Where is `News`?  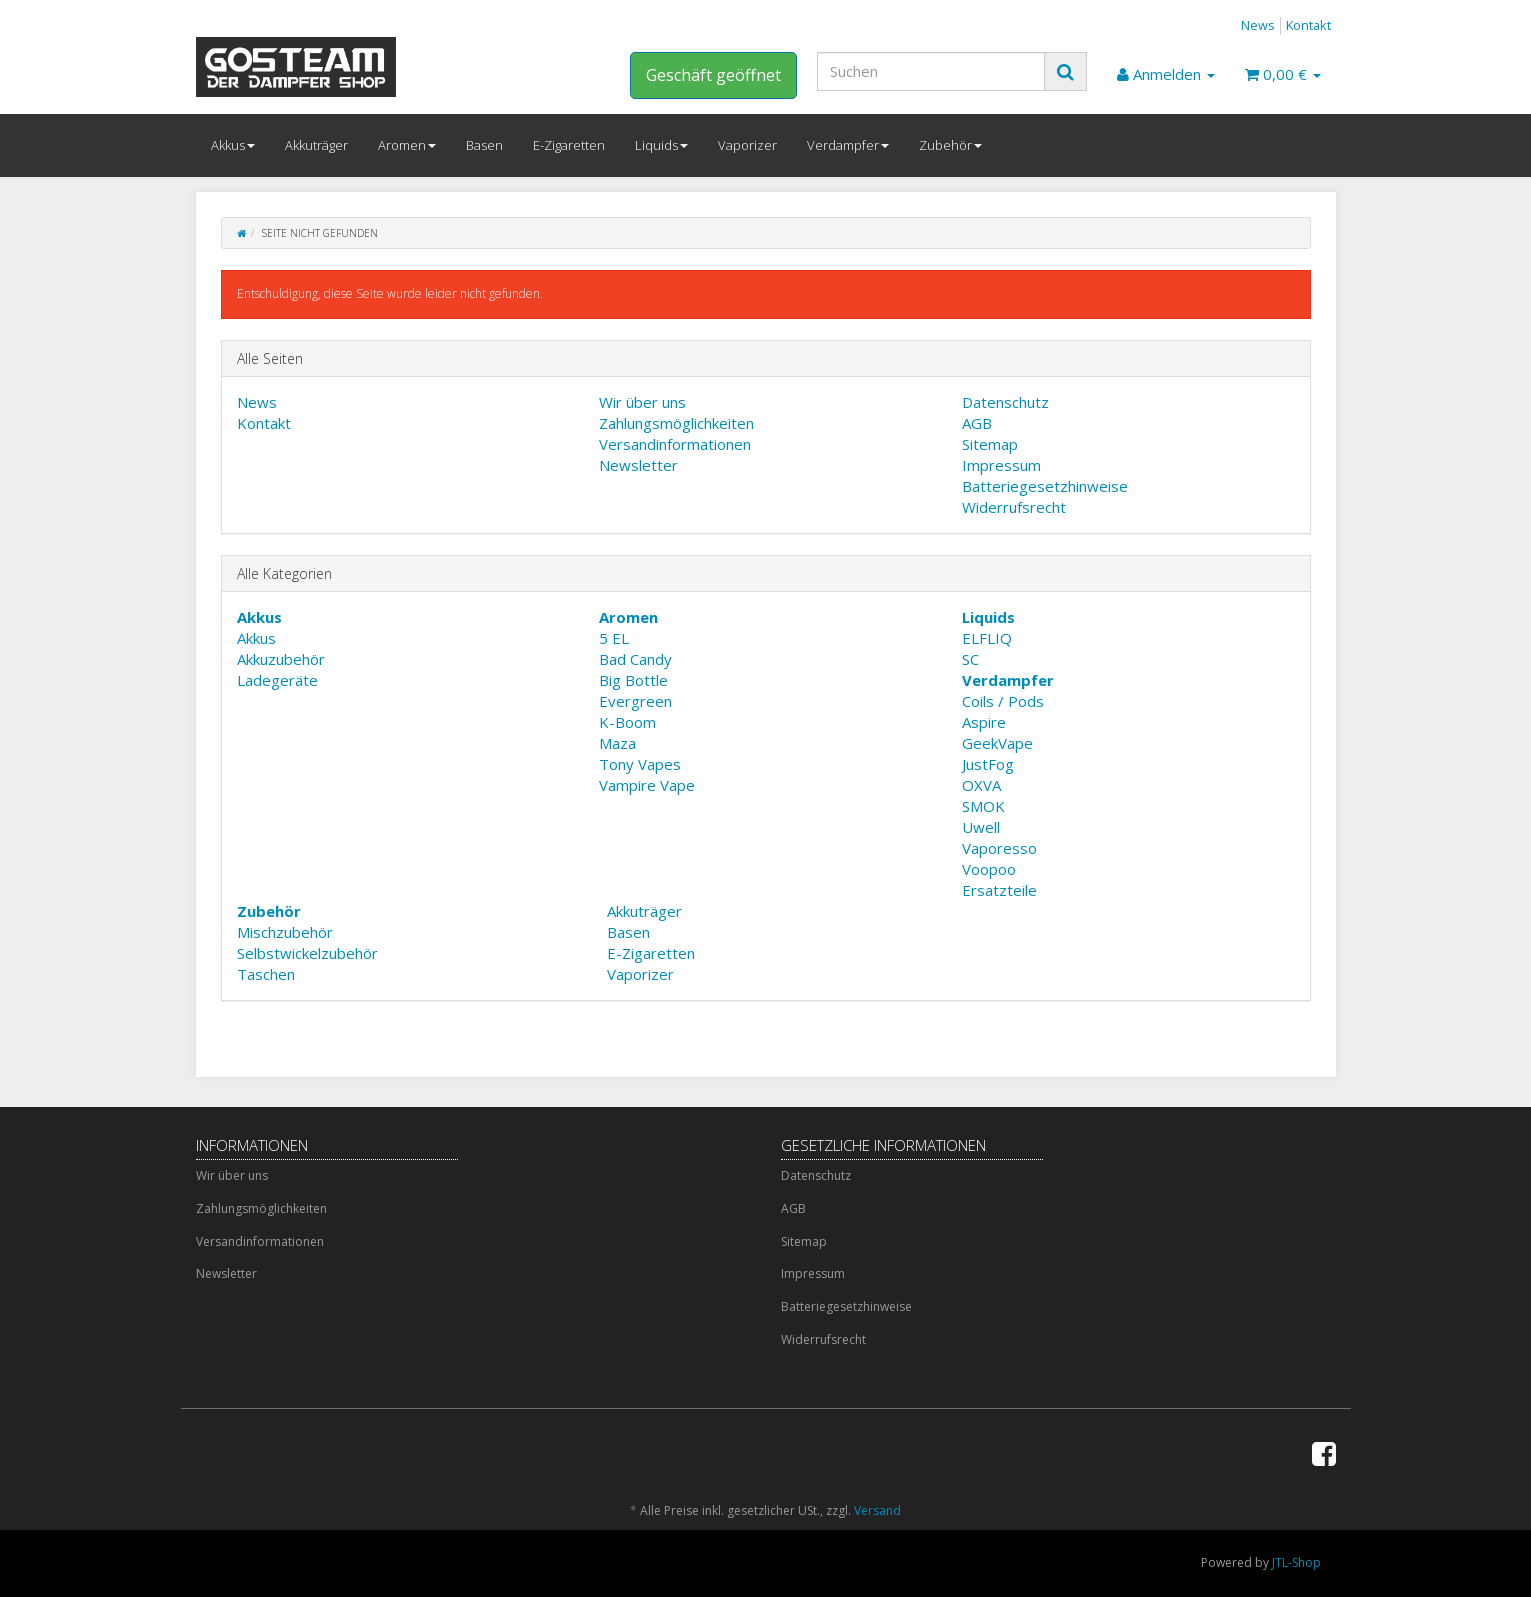 News is located at coordinates (1258, 25).